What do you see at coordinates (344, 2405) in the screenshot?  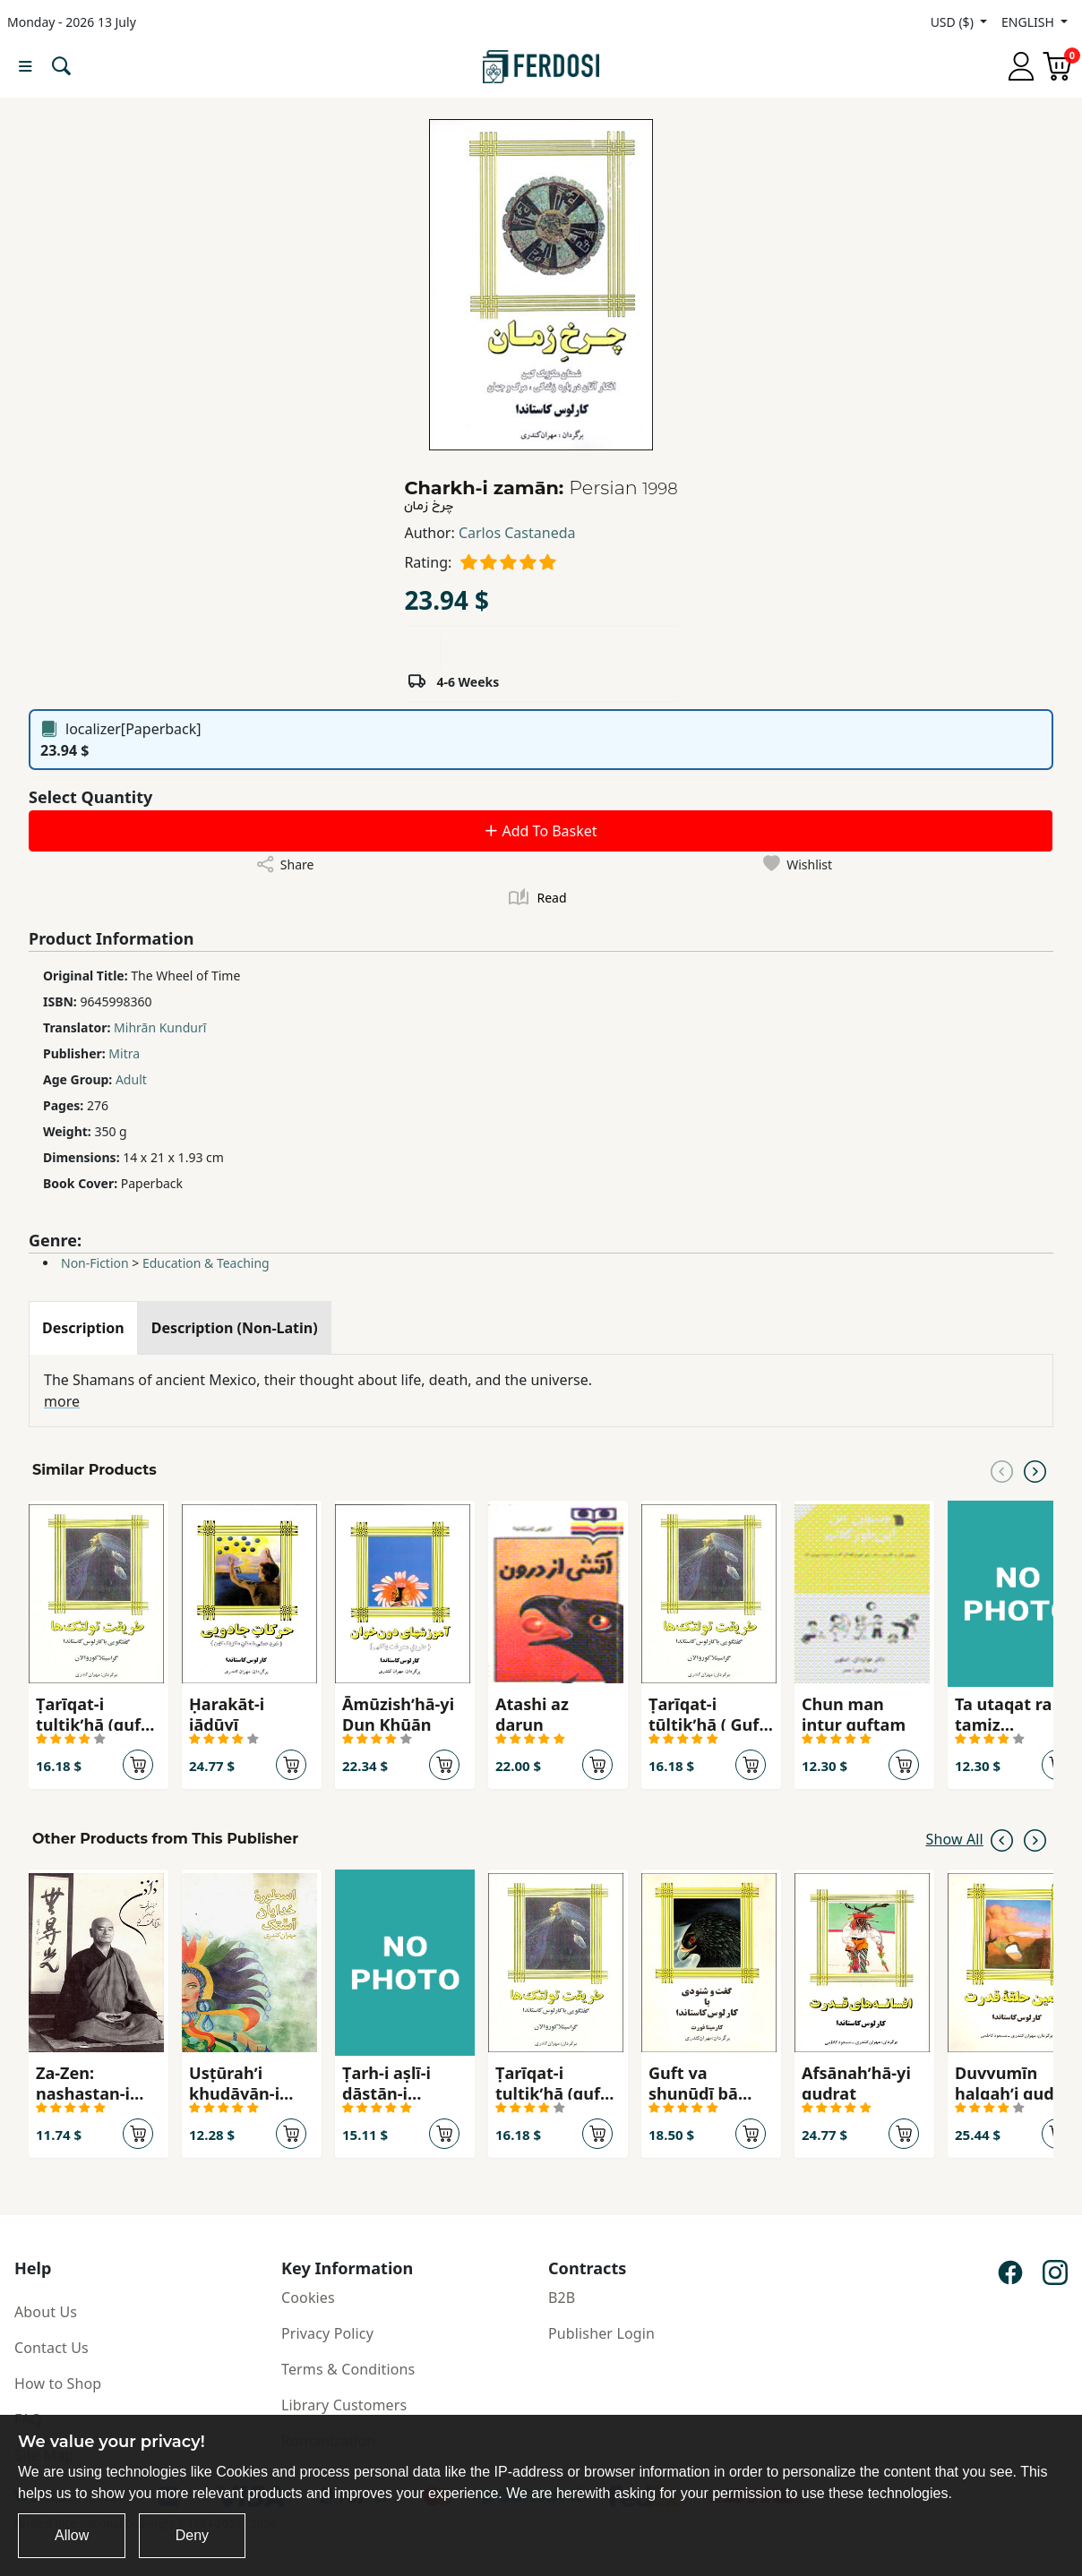 I see `Library Customers` at bounding box center [344, 2405].